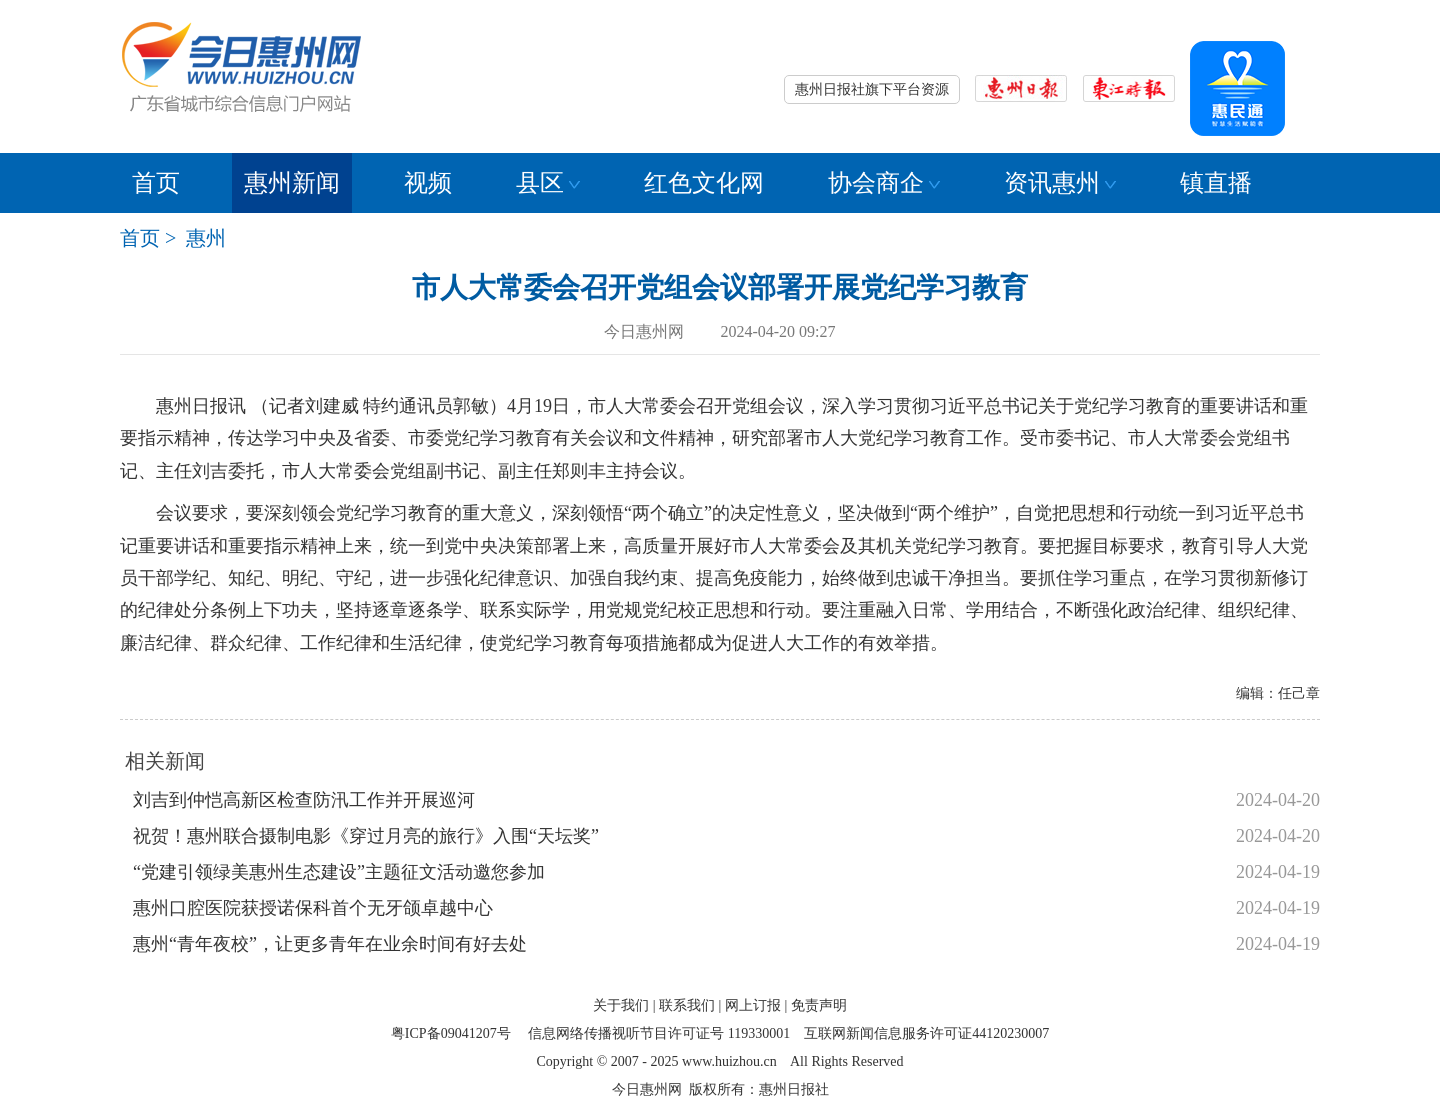  Describe the element at coordinates (206, 238) in the screenshot. I see `惠州` at that location.